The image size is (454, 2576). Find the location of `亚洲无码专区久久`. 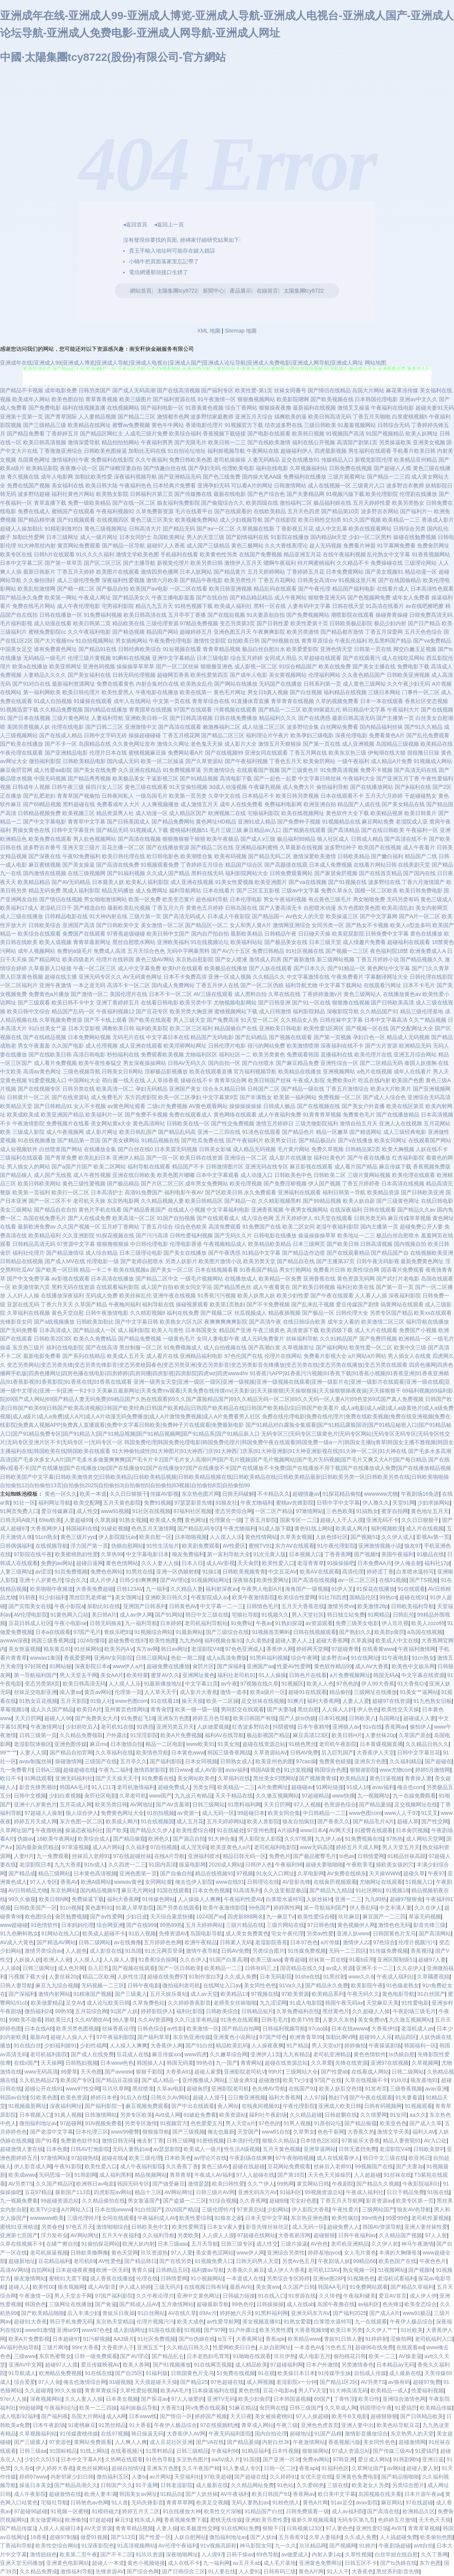

亚洲无码专区久久 is located at coordinates (100, 977).